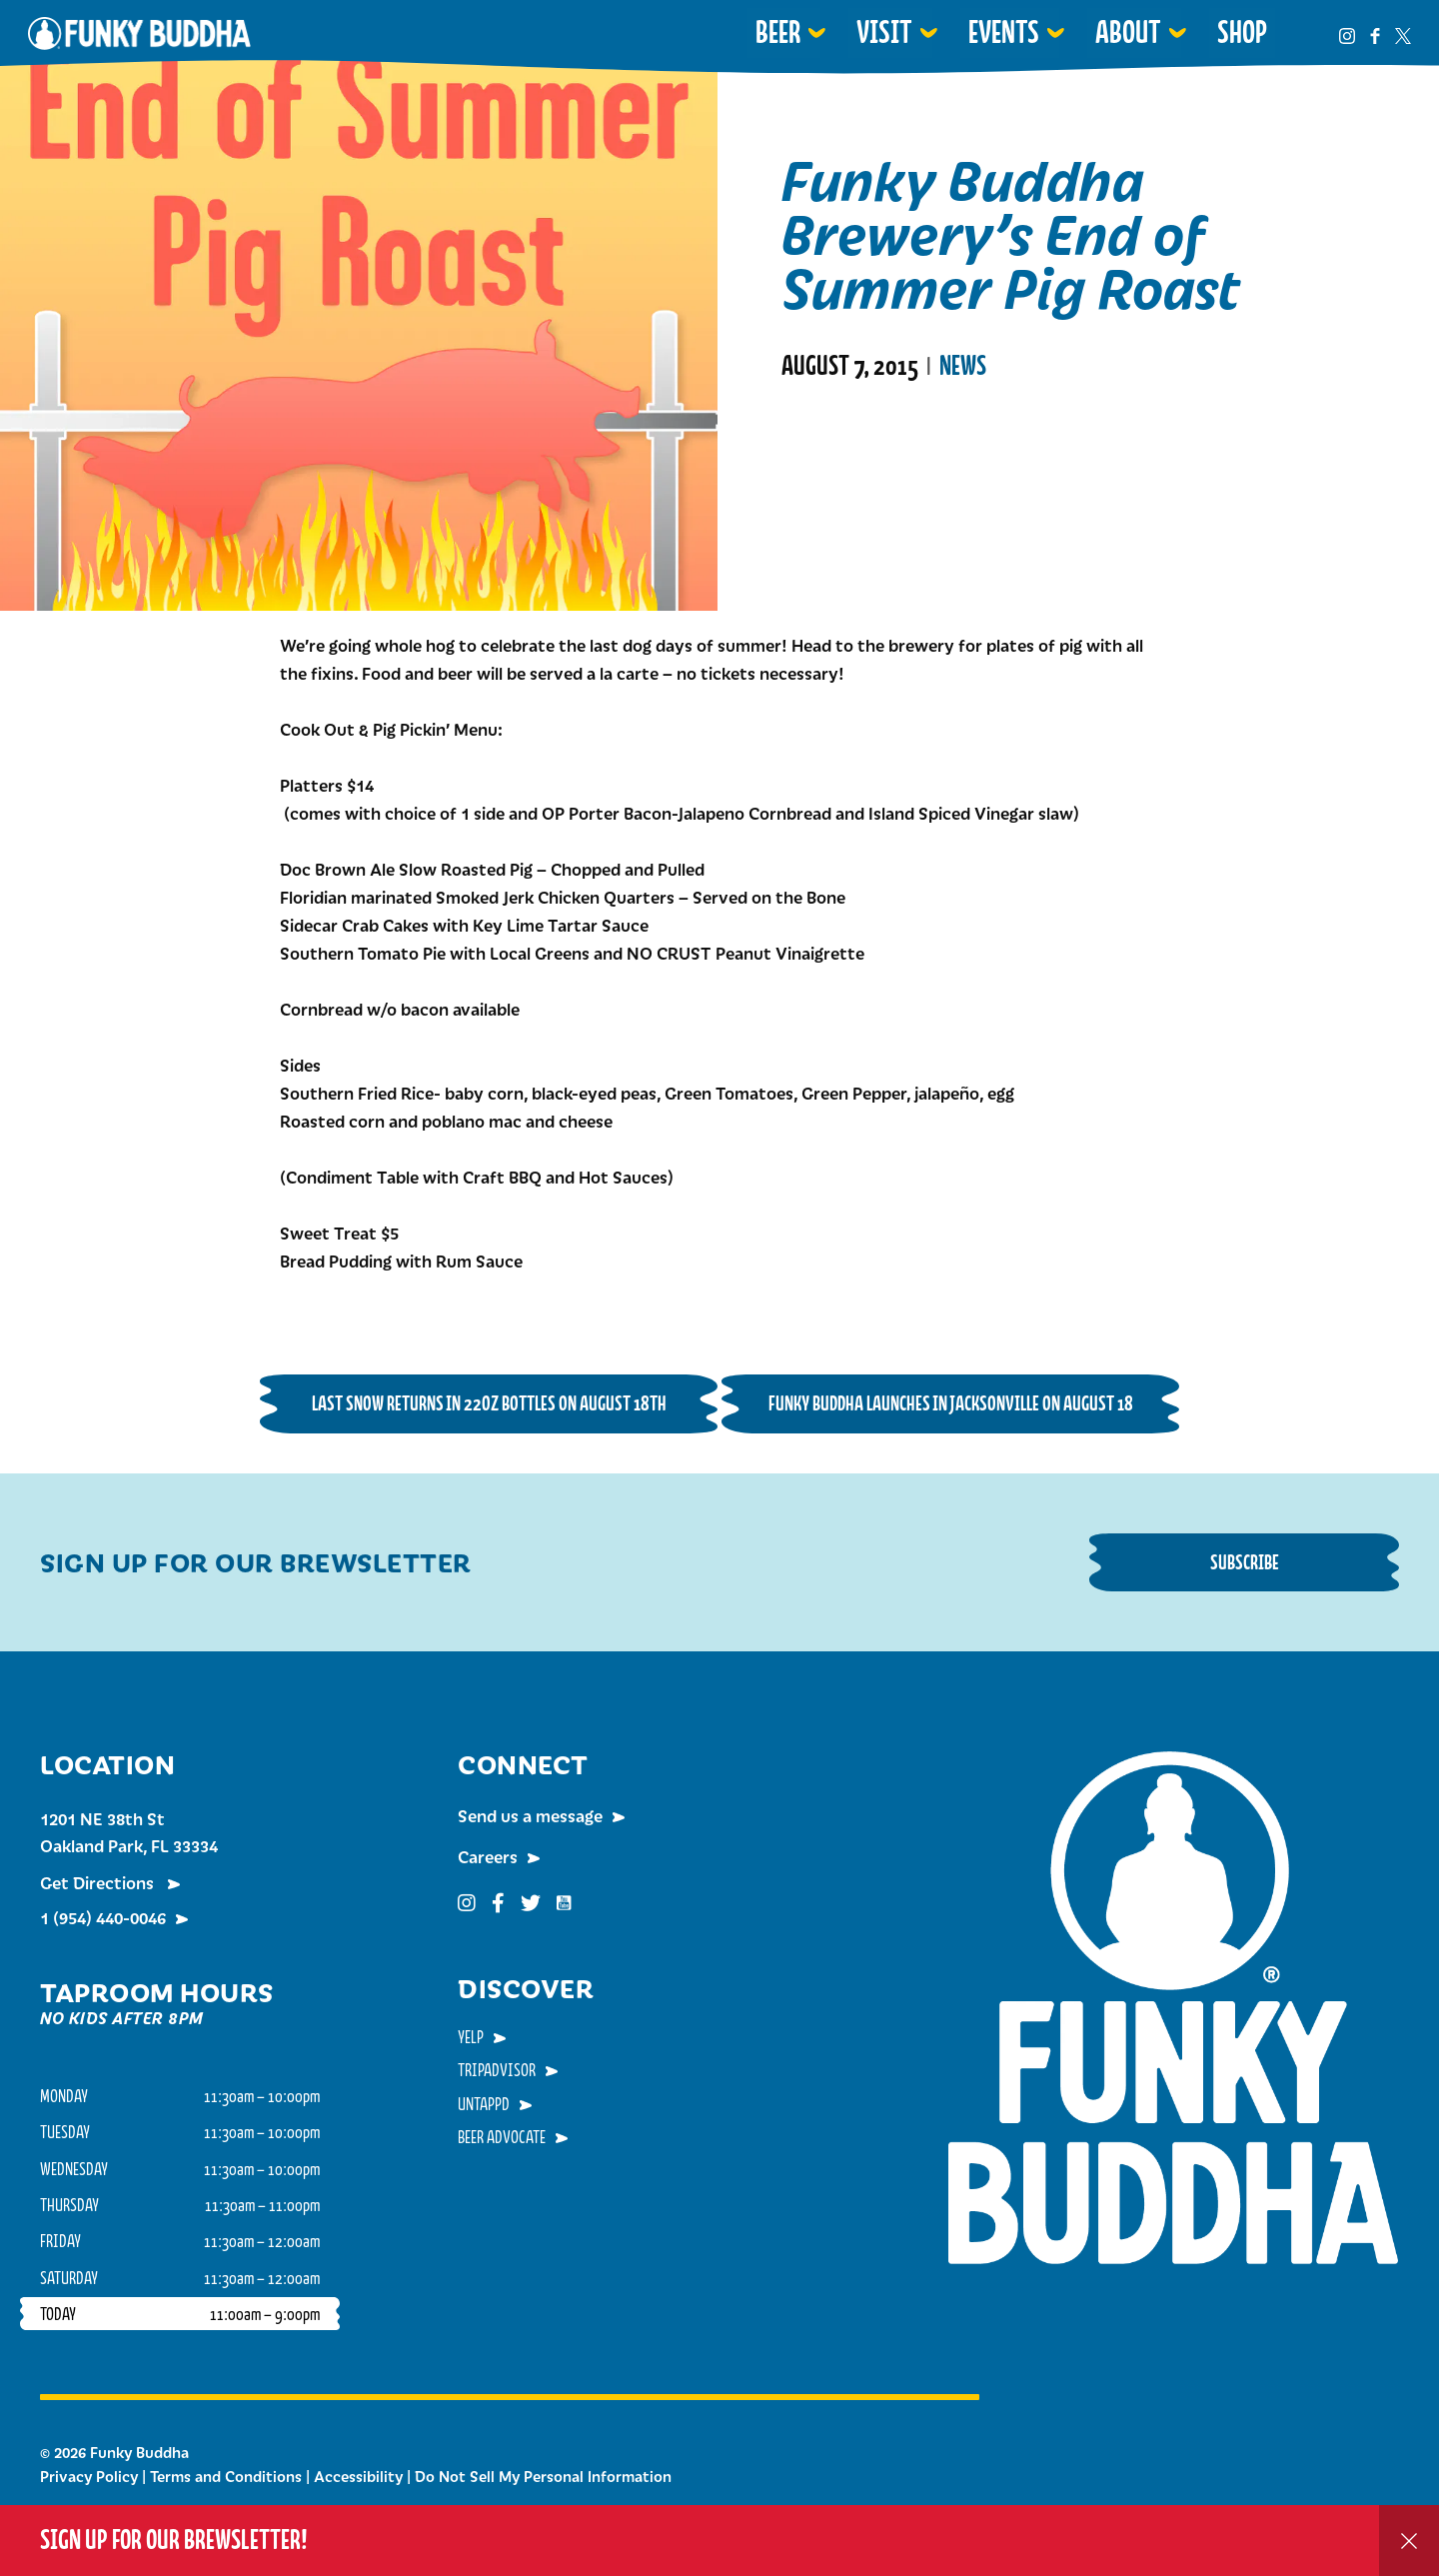 The image size is (1439, 2576). What do you see at coordinates (488, 1856) in the screenshot?
I see `Careers` at bounding box center [488, 1856].